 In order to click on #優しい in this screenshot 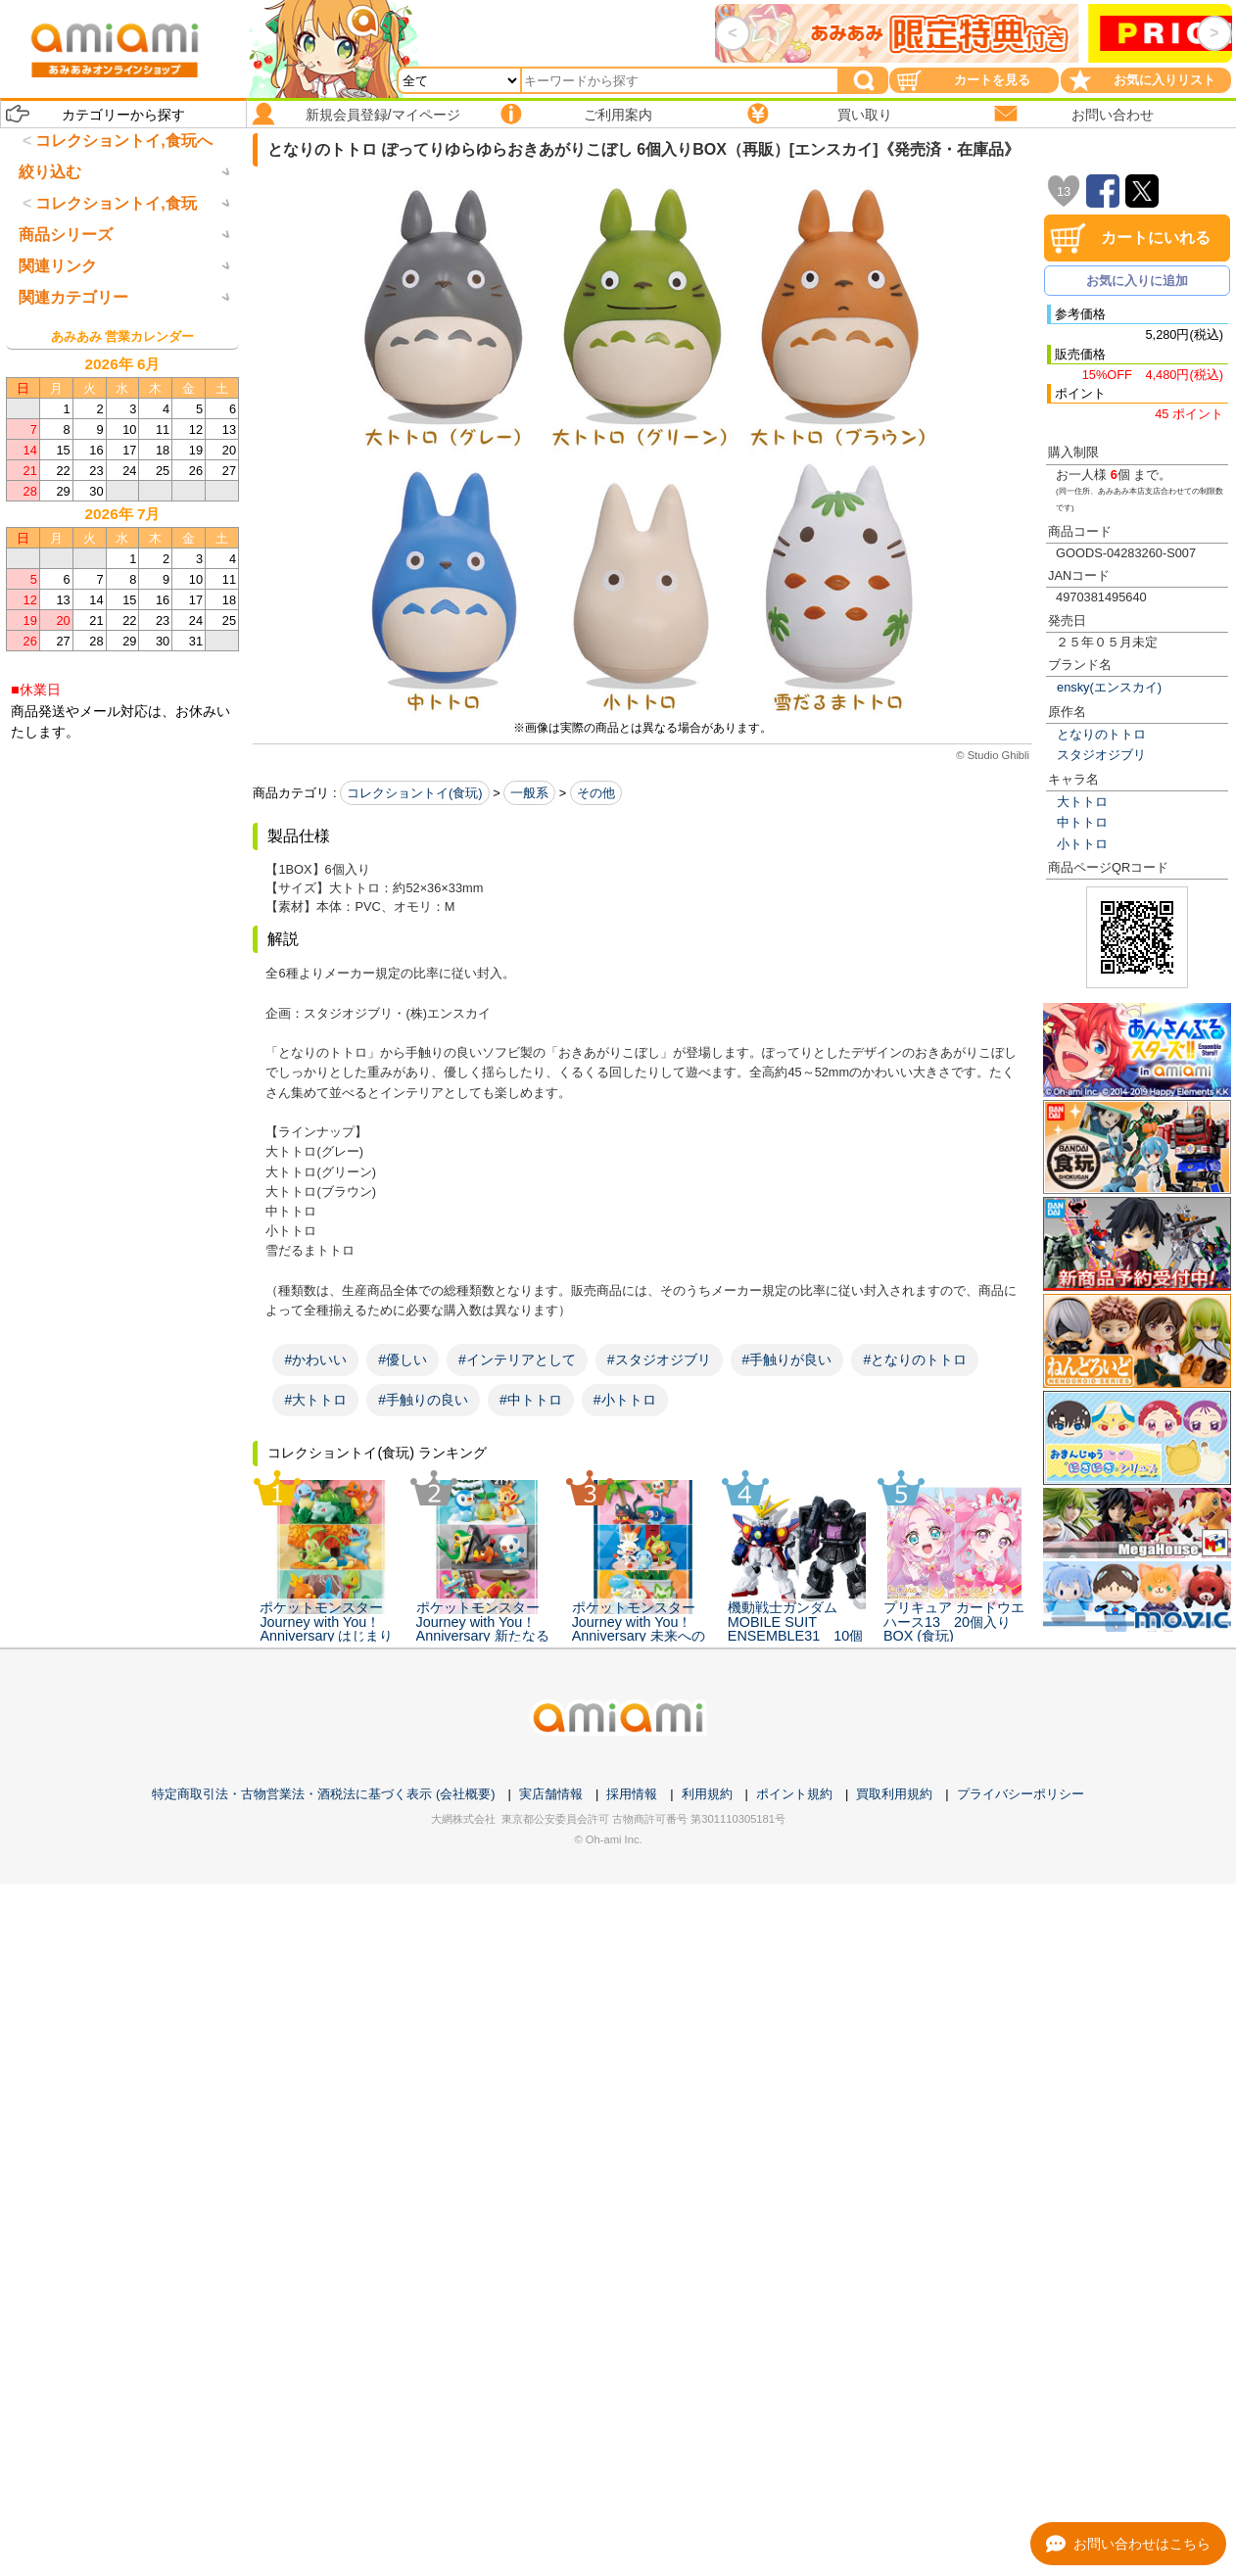, I will do `click(402, 1359)`.